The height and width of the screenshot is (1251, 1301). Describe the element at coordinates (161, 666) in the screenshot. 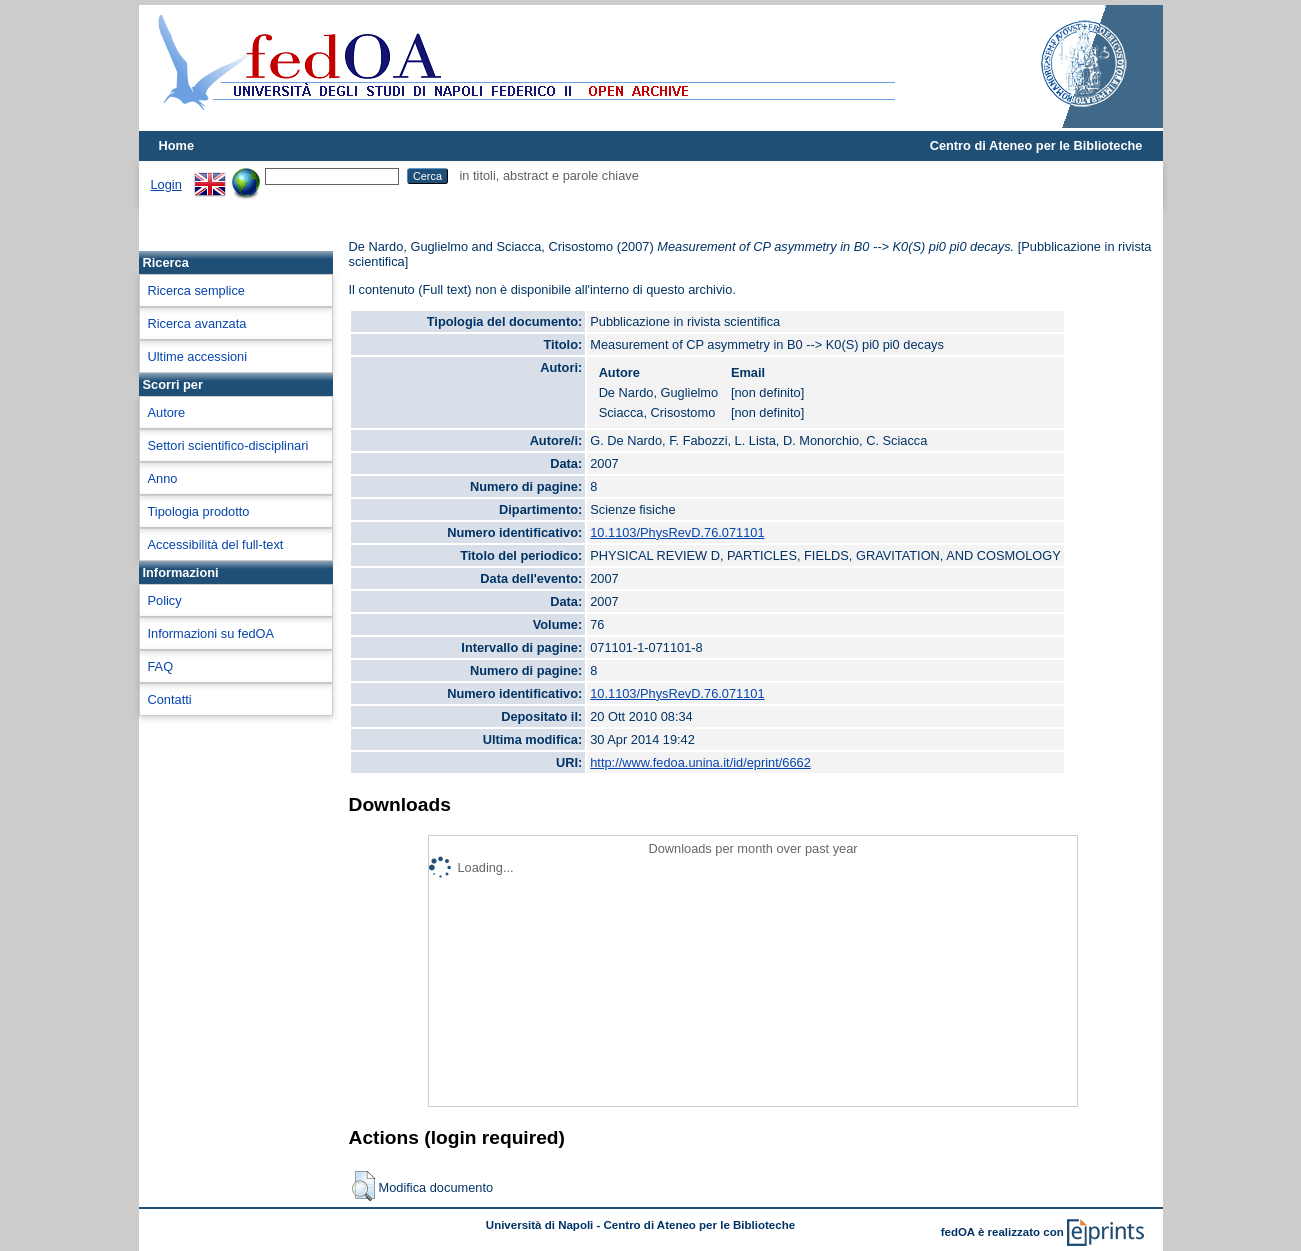

I see `FAQ` at that location.